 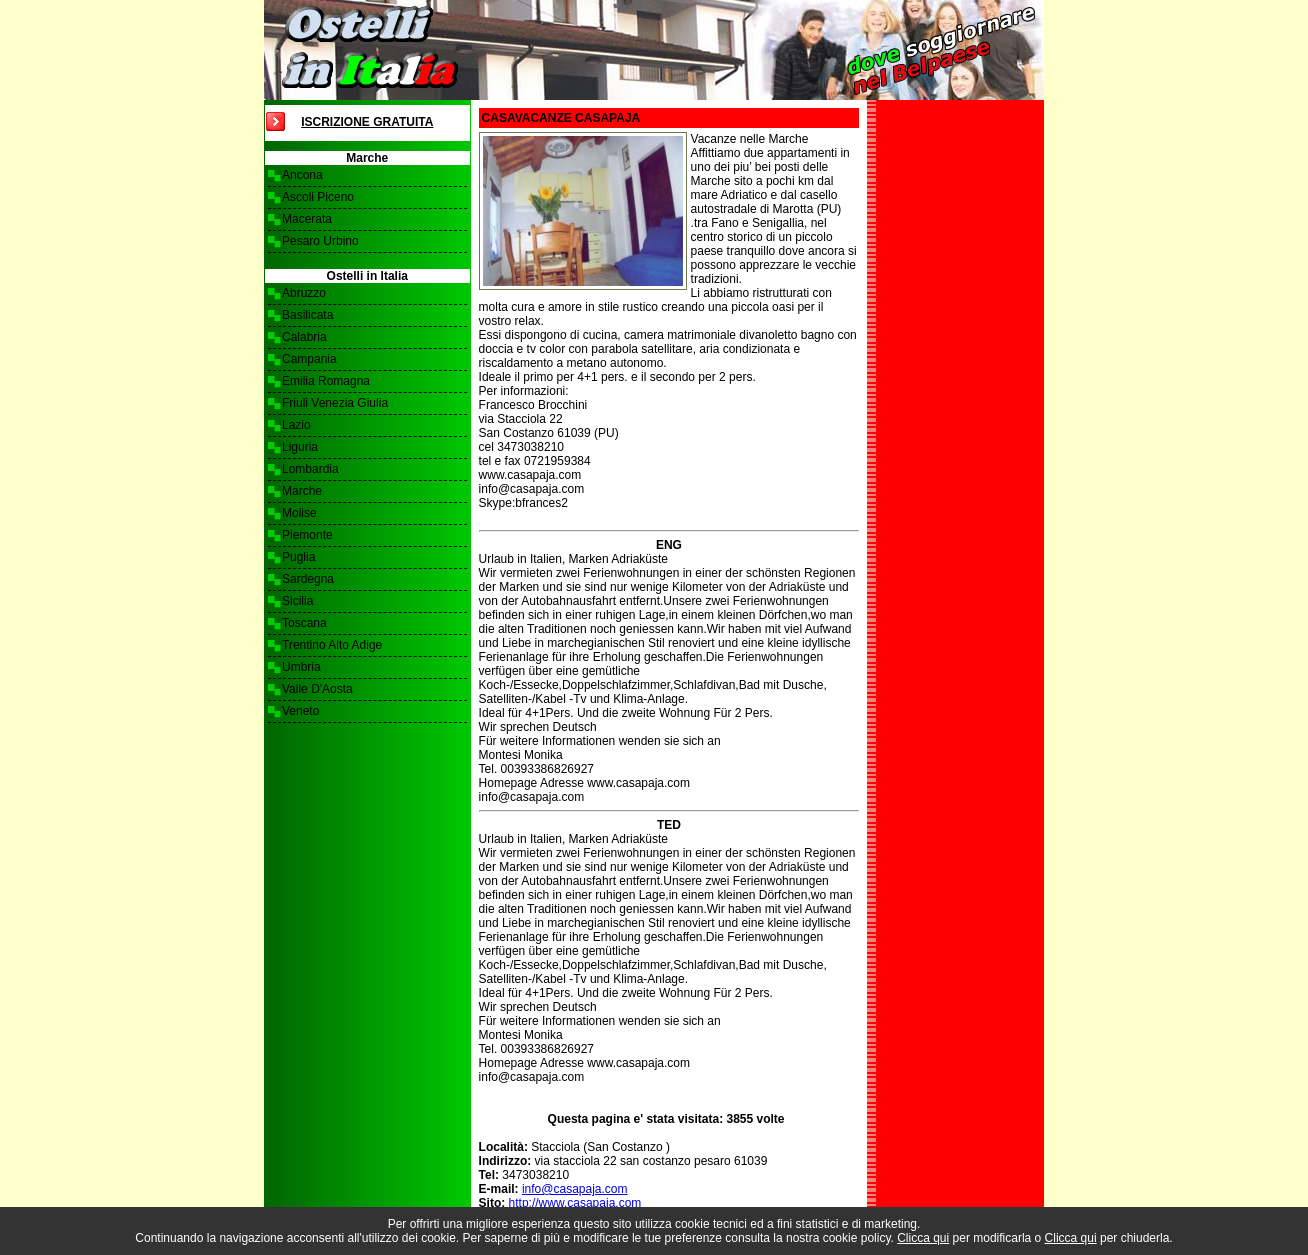 What do you see at coordinates (332, 645) in the screenshot?
I see `Trentino Alto Adige` at bounding box center [332, 645].